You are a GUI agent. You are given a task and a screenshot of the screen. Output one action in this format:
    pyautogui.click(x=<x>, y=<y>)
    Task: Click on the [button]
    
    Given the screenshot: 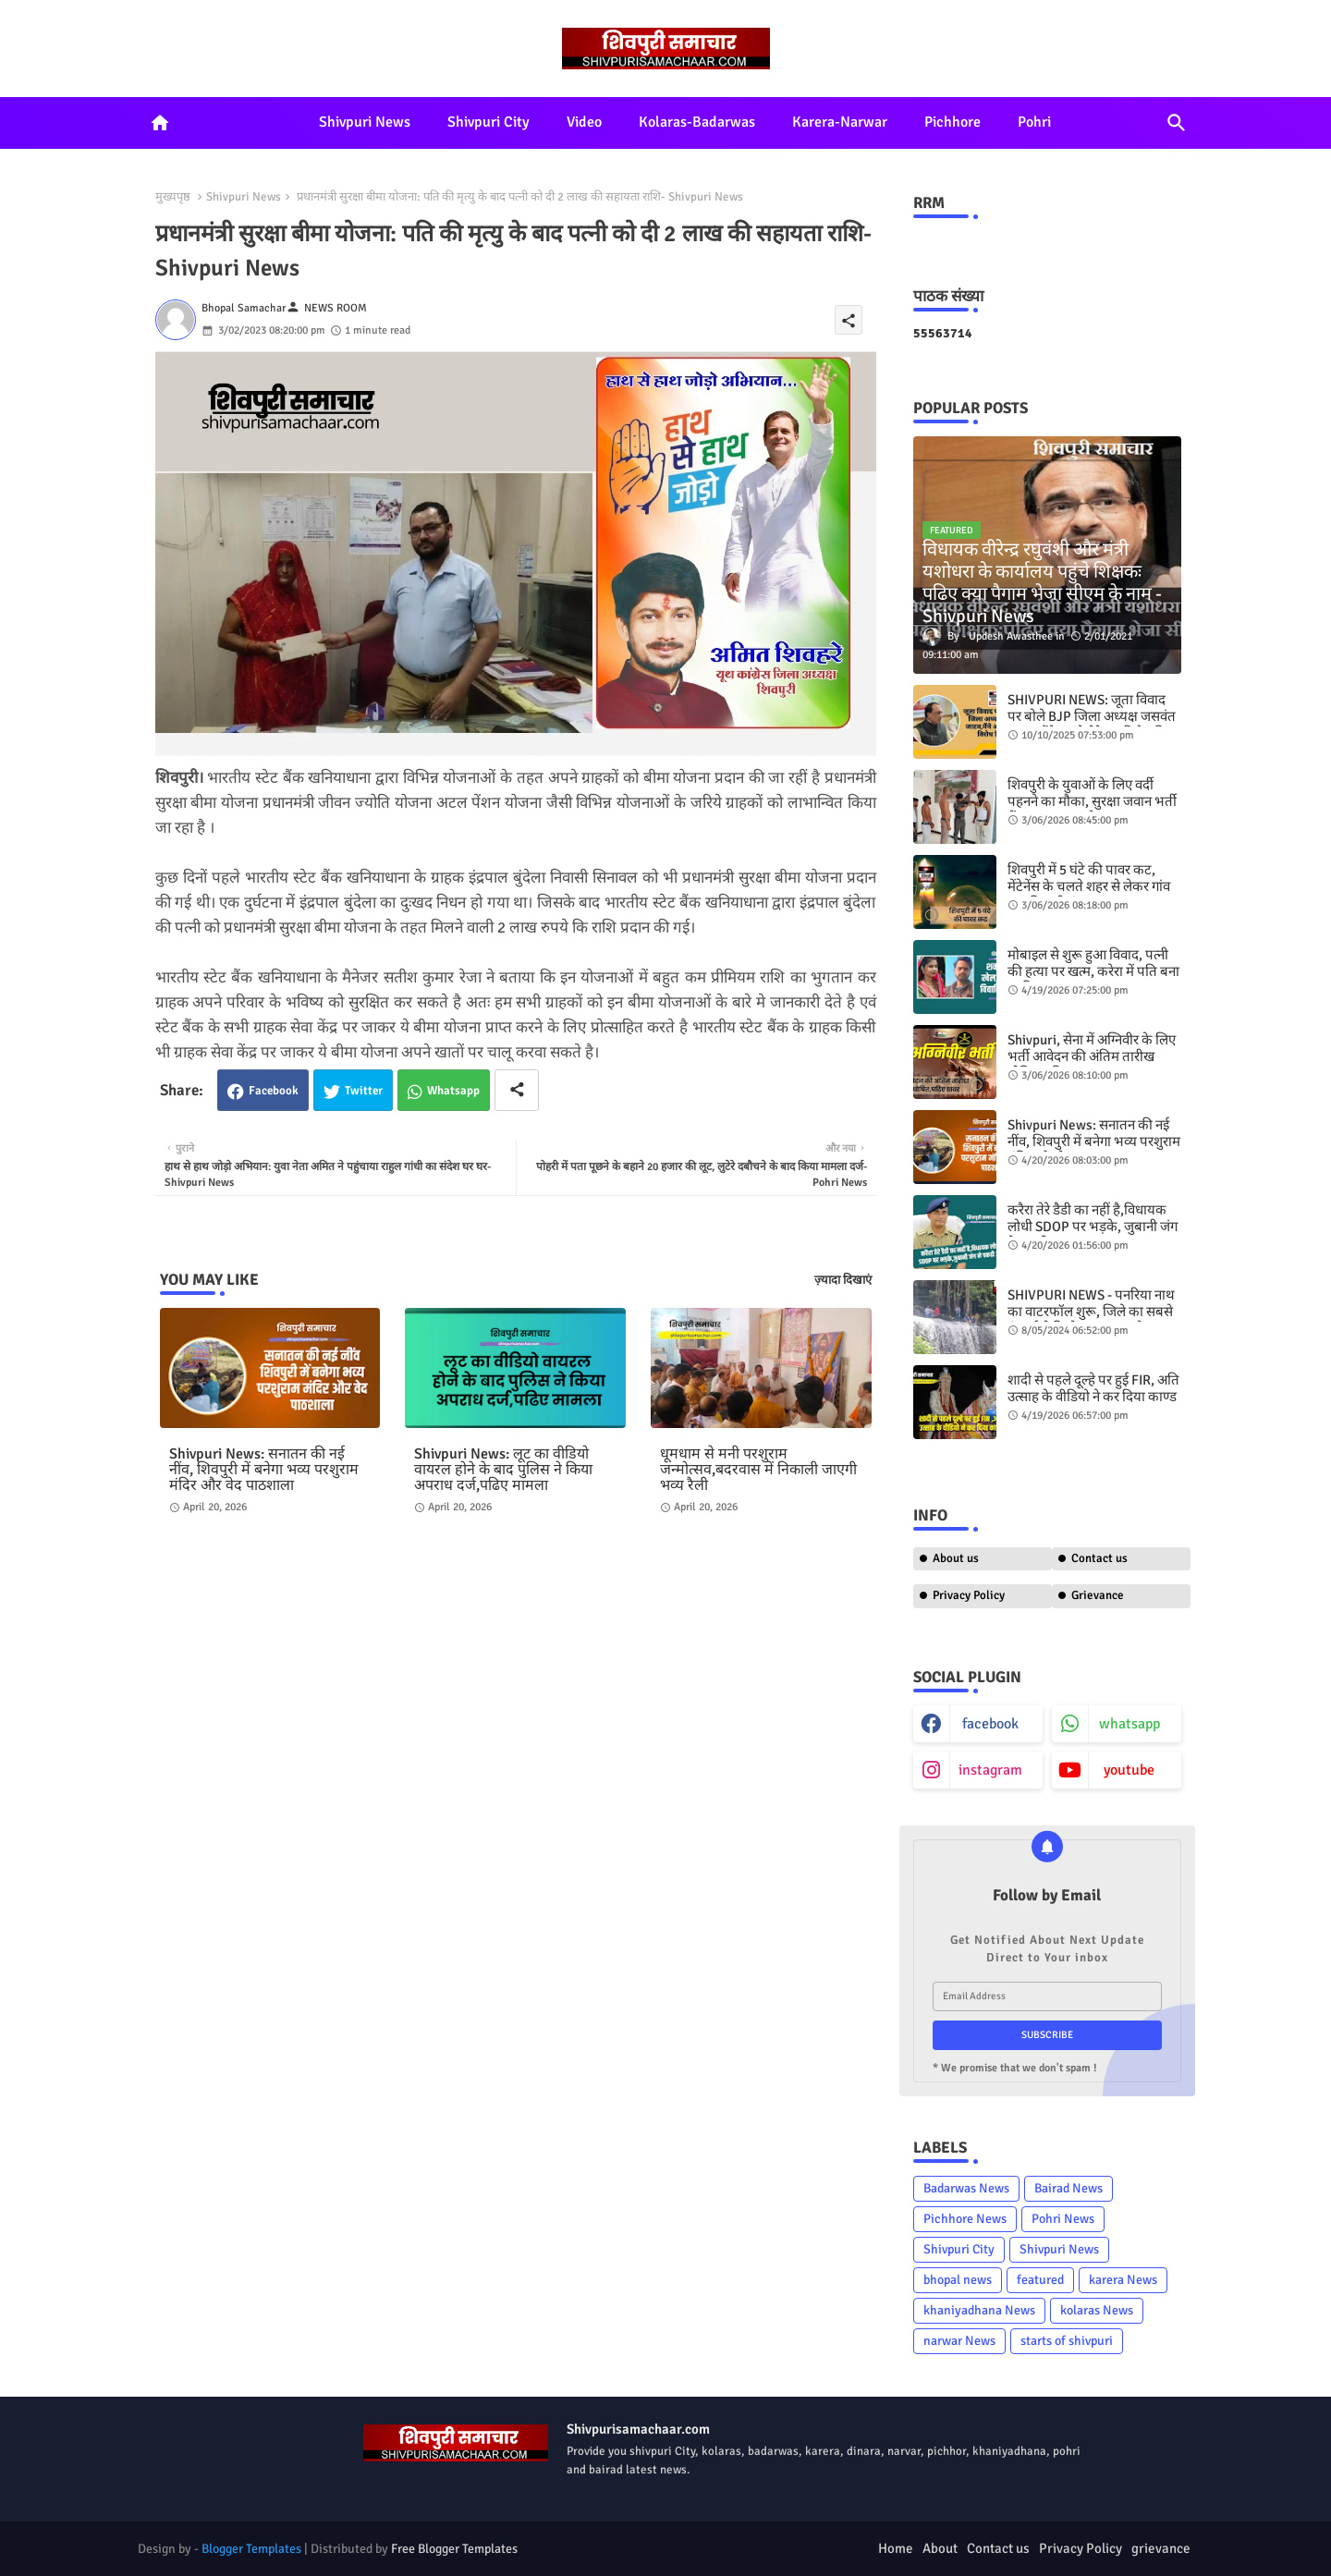 What is the action you would take?
    pyautogui.click(x=1176, y=122)
    